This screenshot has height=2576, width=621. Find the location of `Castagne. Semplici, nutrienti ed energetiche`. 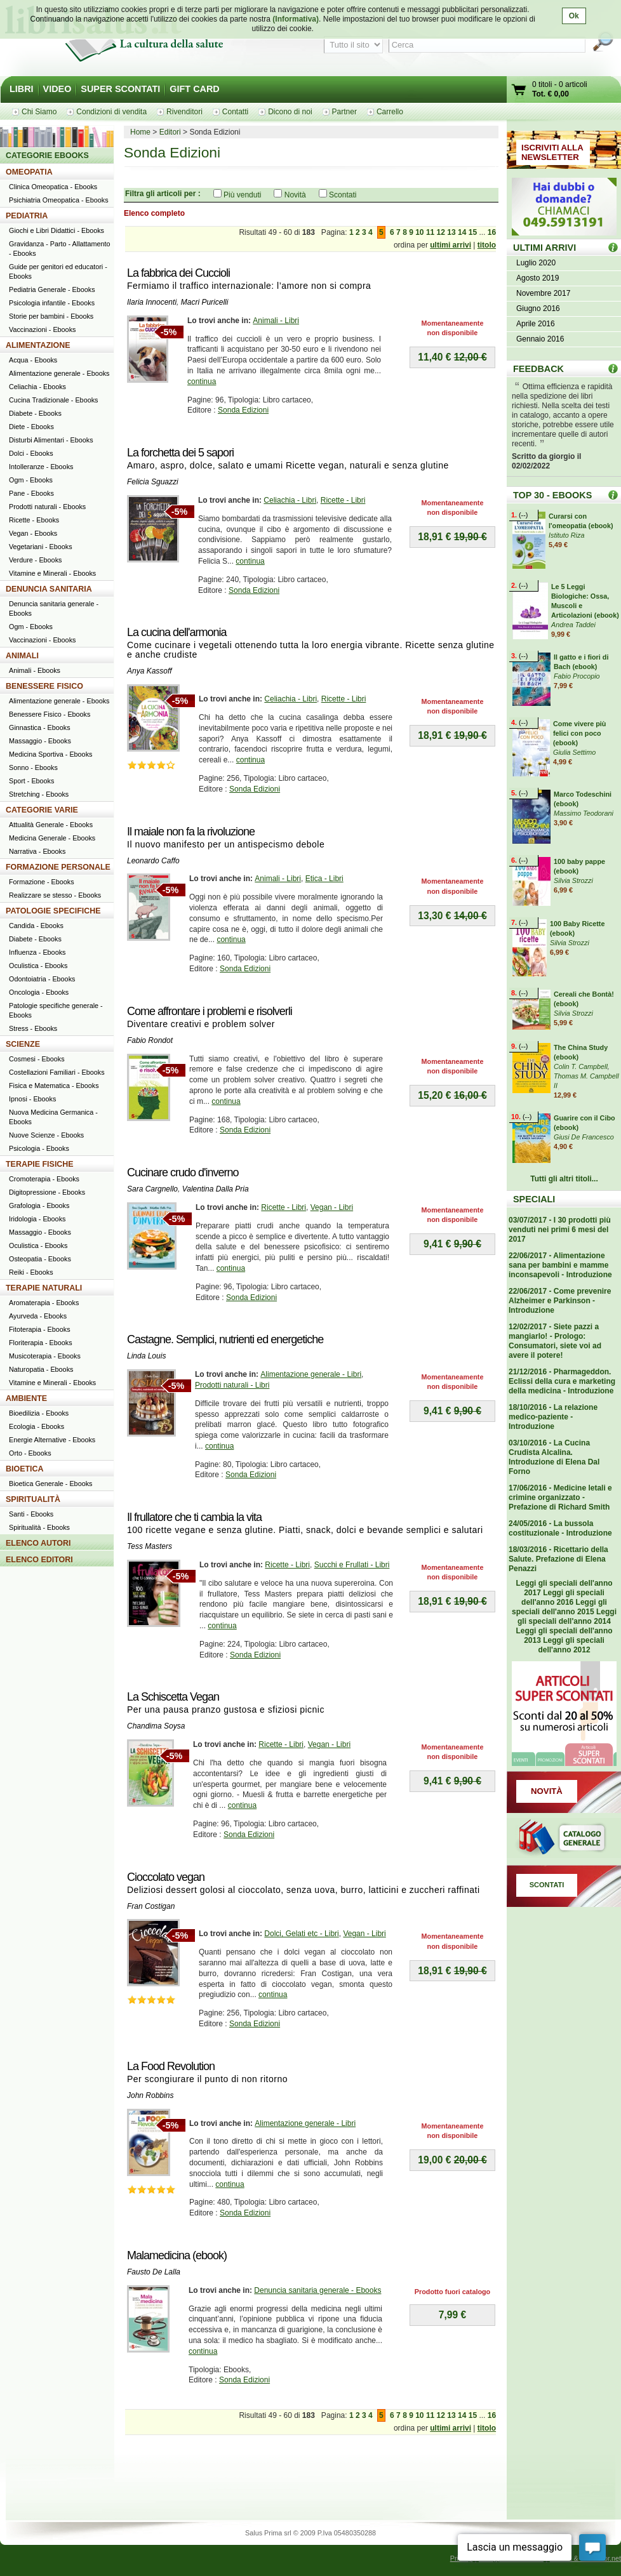

Castagne. Semplici, nutrienti ed energetiche is located at coordinates (225, 1339).